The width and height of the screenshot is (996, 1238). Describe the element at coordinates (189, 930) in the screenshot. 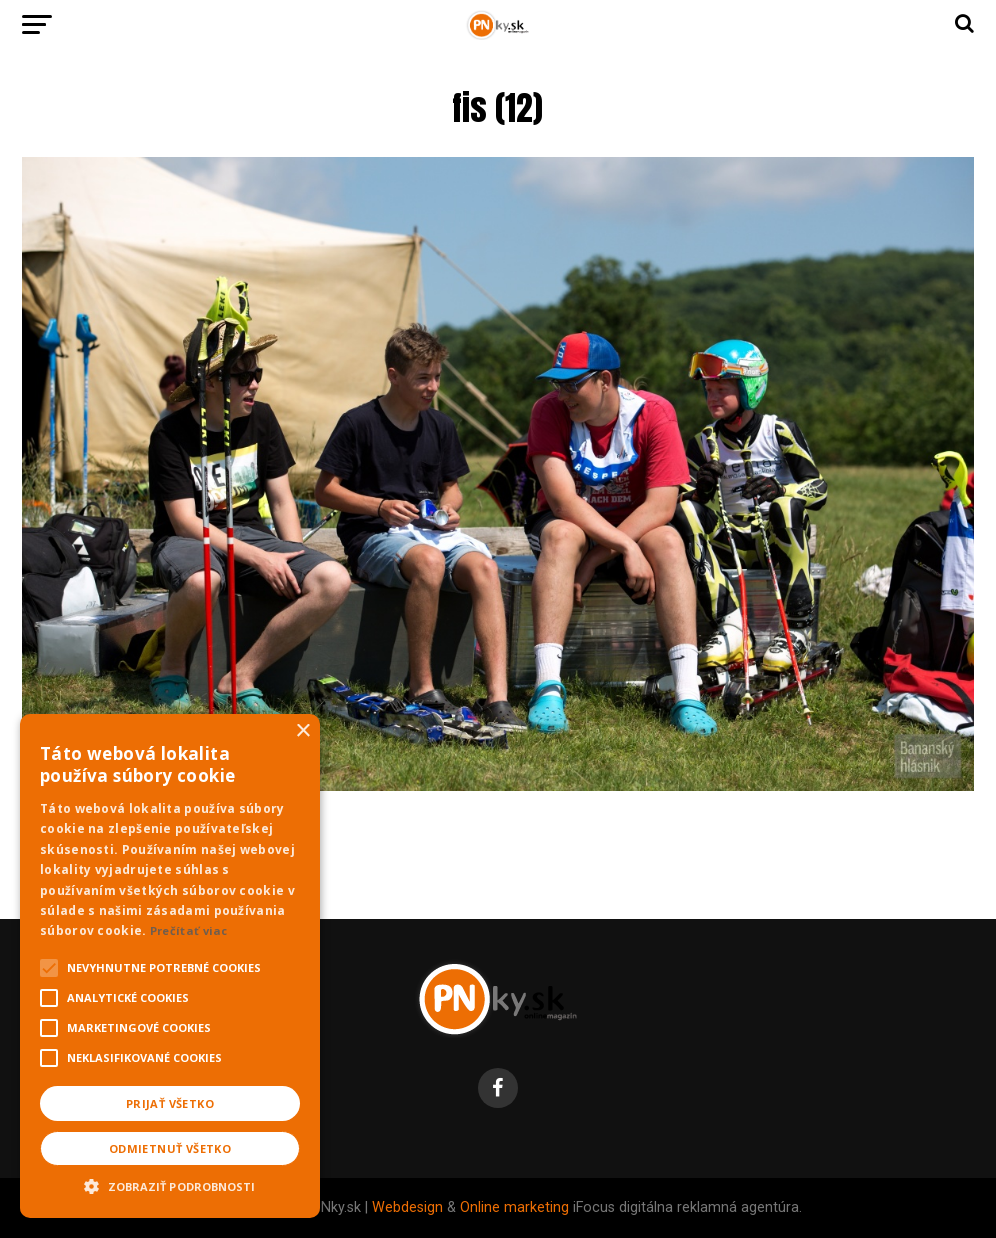

I see `Prečítať viac` at that location.